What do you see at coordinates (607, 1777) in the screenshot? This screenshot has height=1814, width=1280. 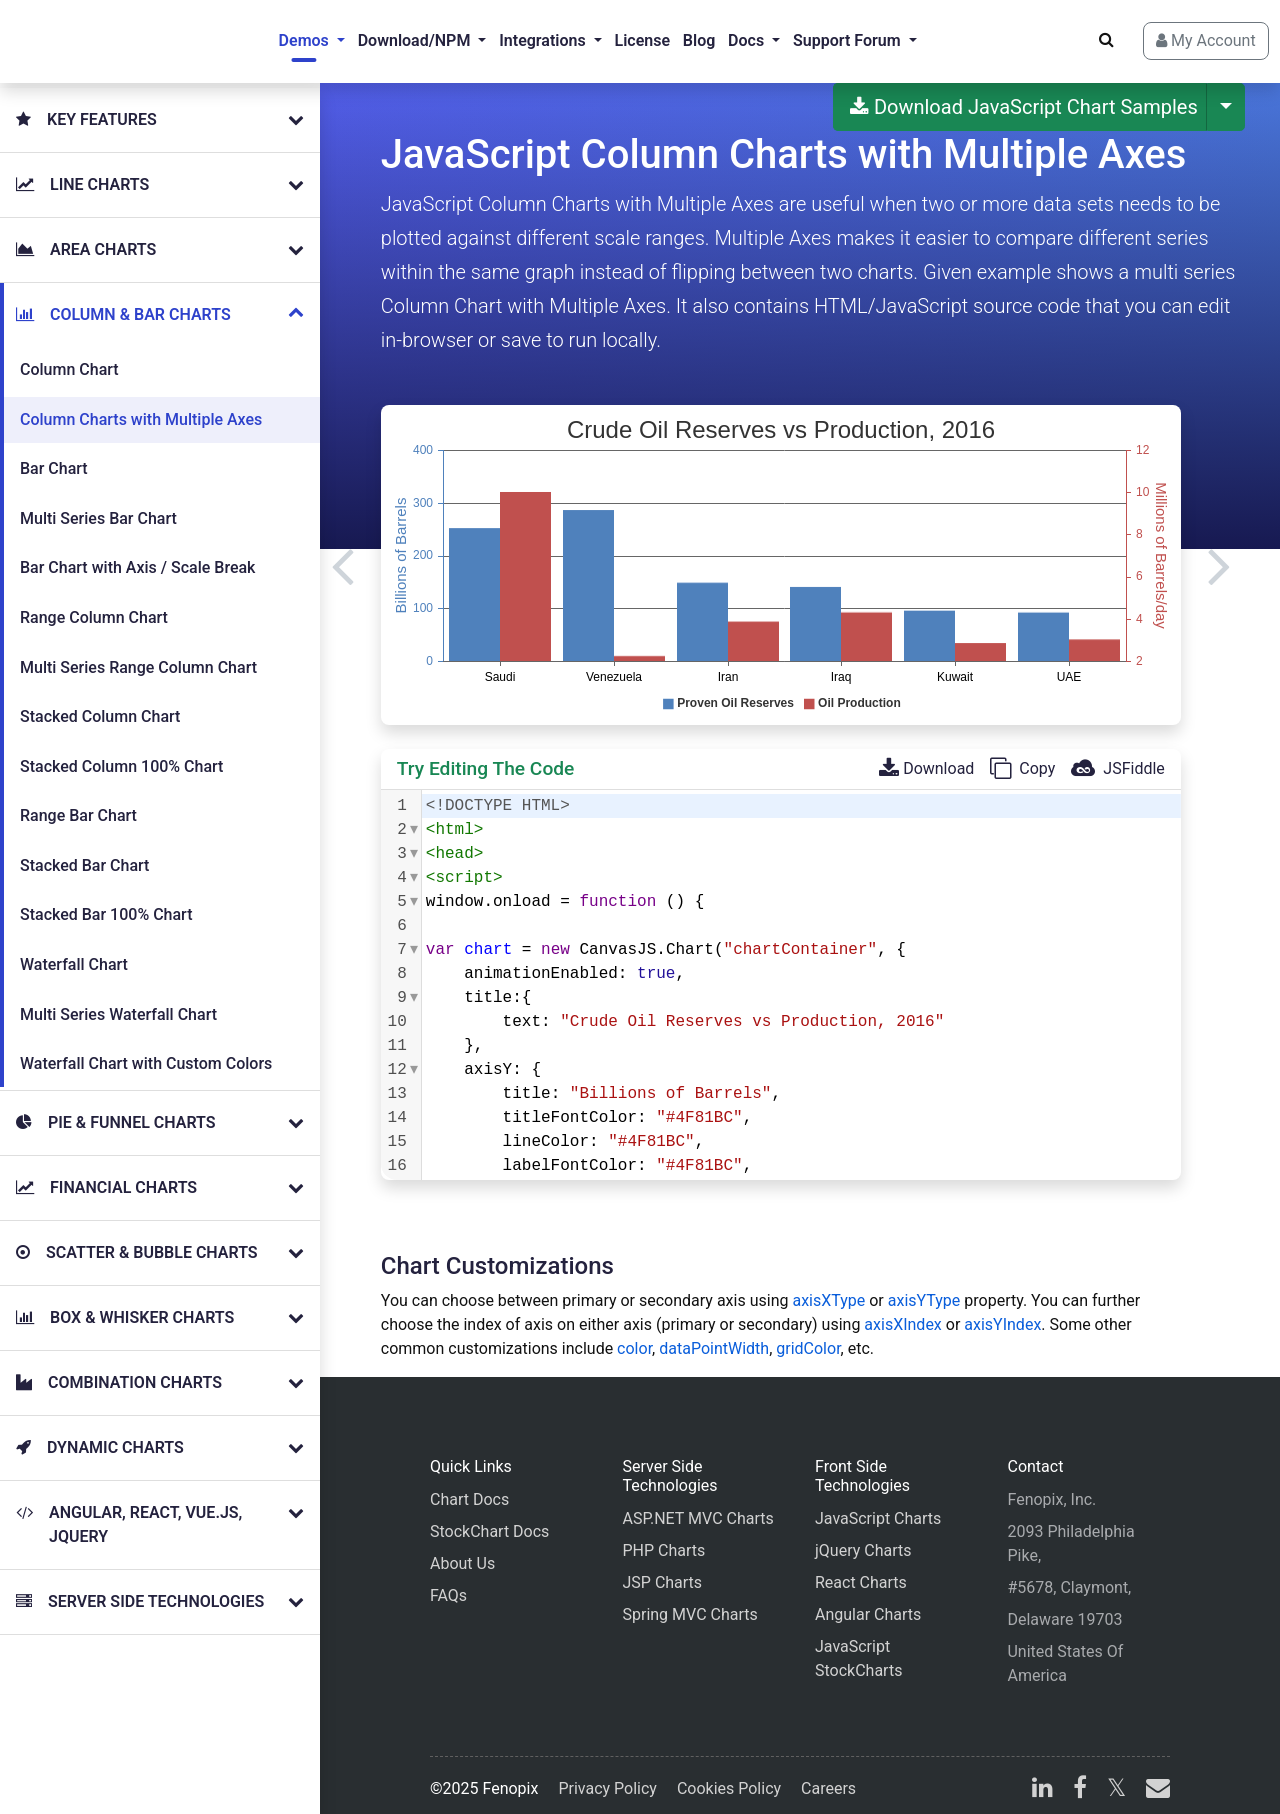 I see `Privacy Policy` at bounding box center [607, 1777].